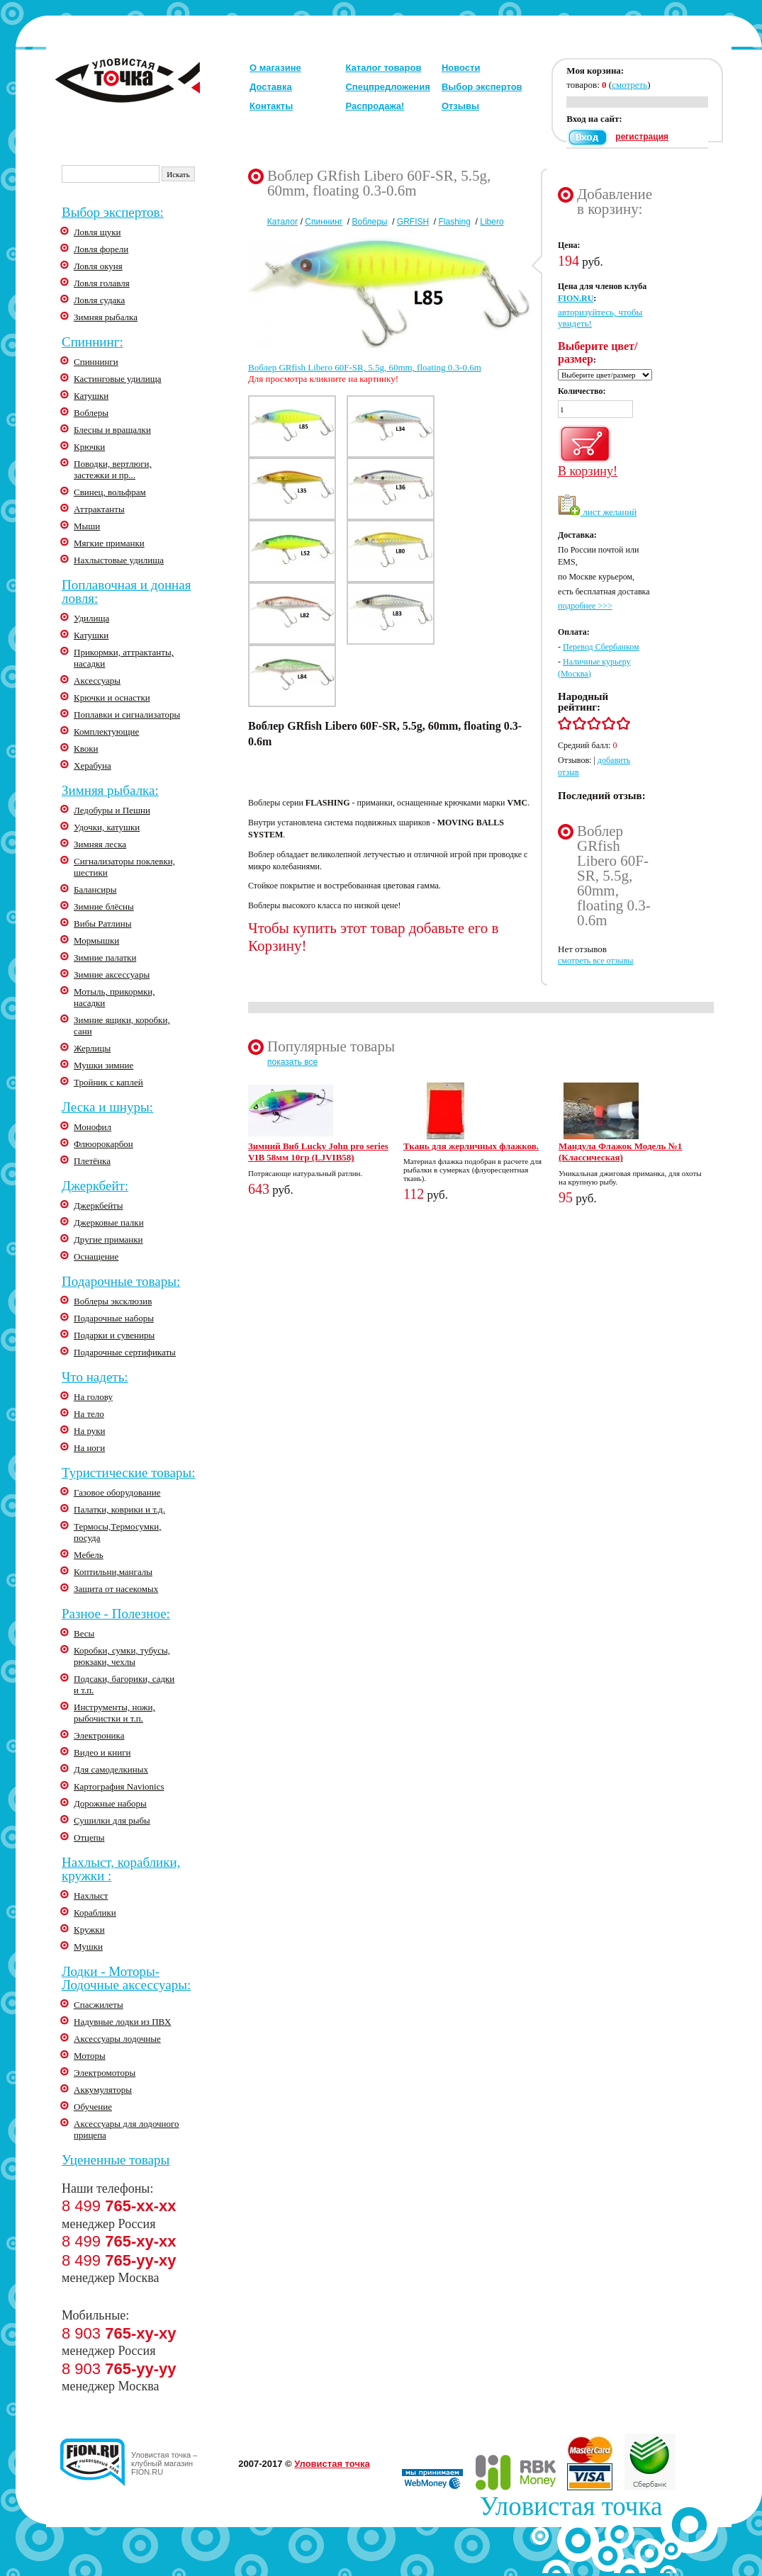  Describe the element at coordinates (387, 86) in the screenshot. I see `Спецпредложения` at that location.